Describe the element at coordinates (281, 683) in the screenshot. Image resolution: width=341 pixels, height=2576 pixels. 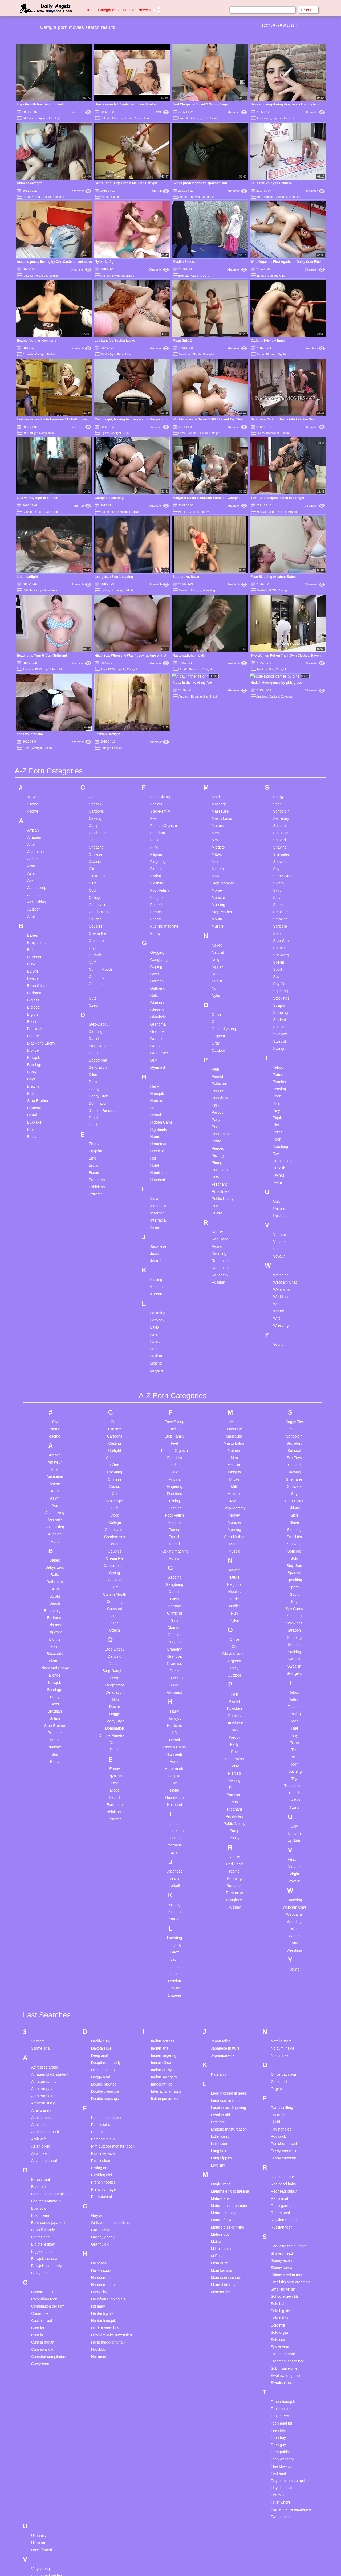
I see `Schoolgirl` at that location.